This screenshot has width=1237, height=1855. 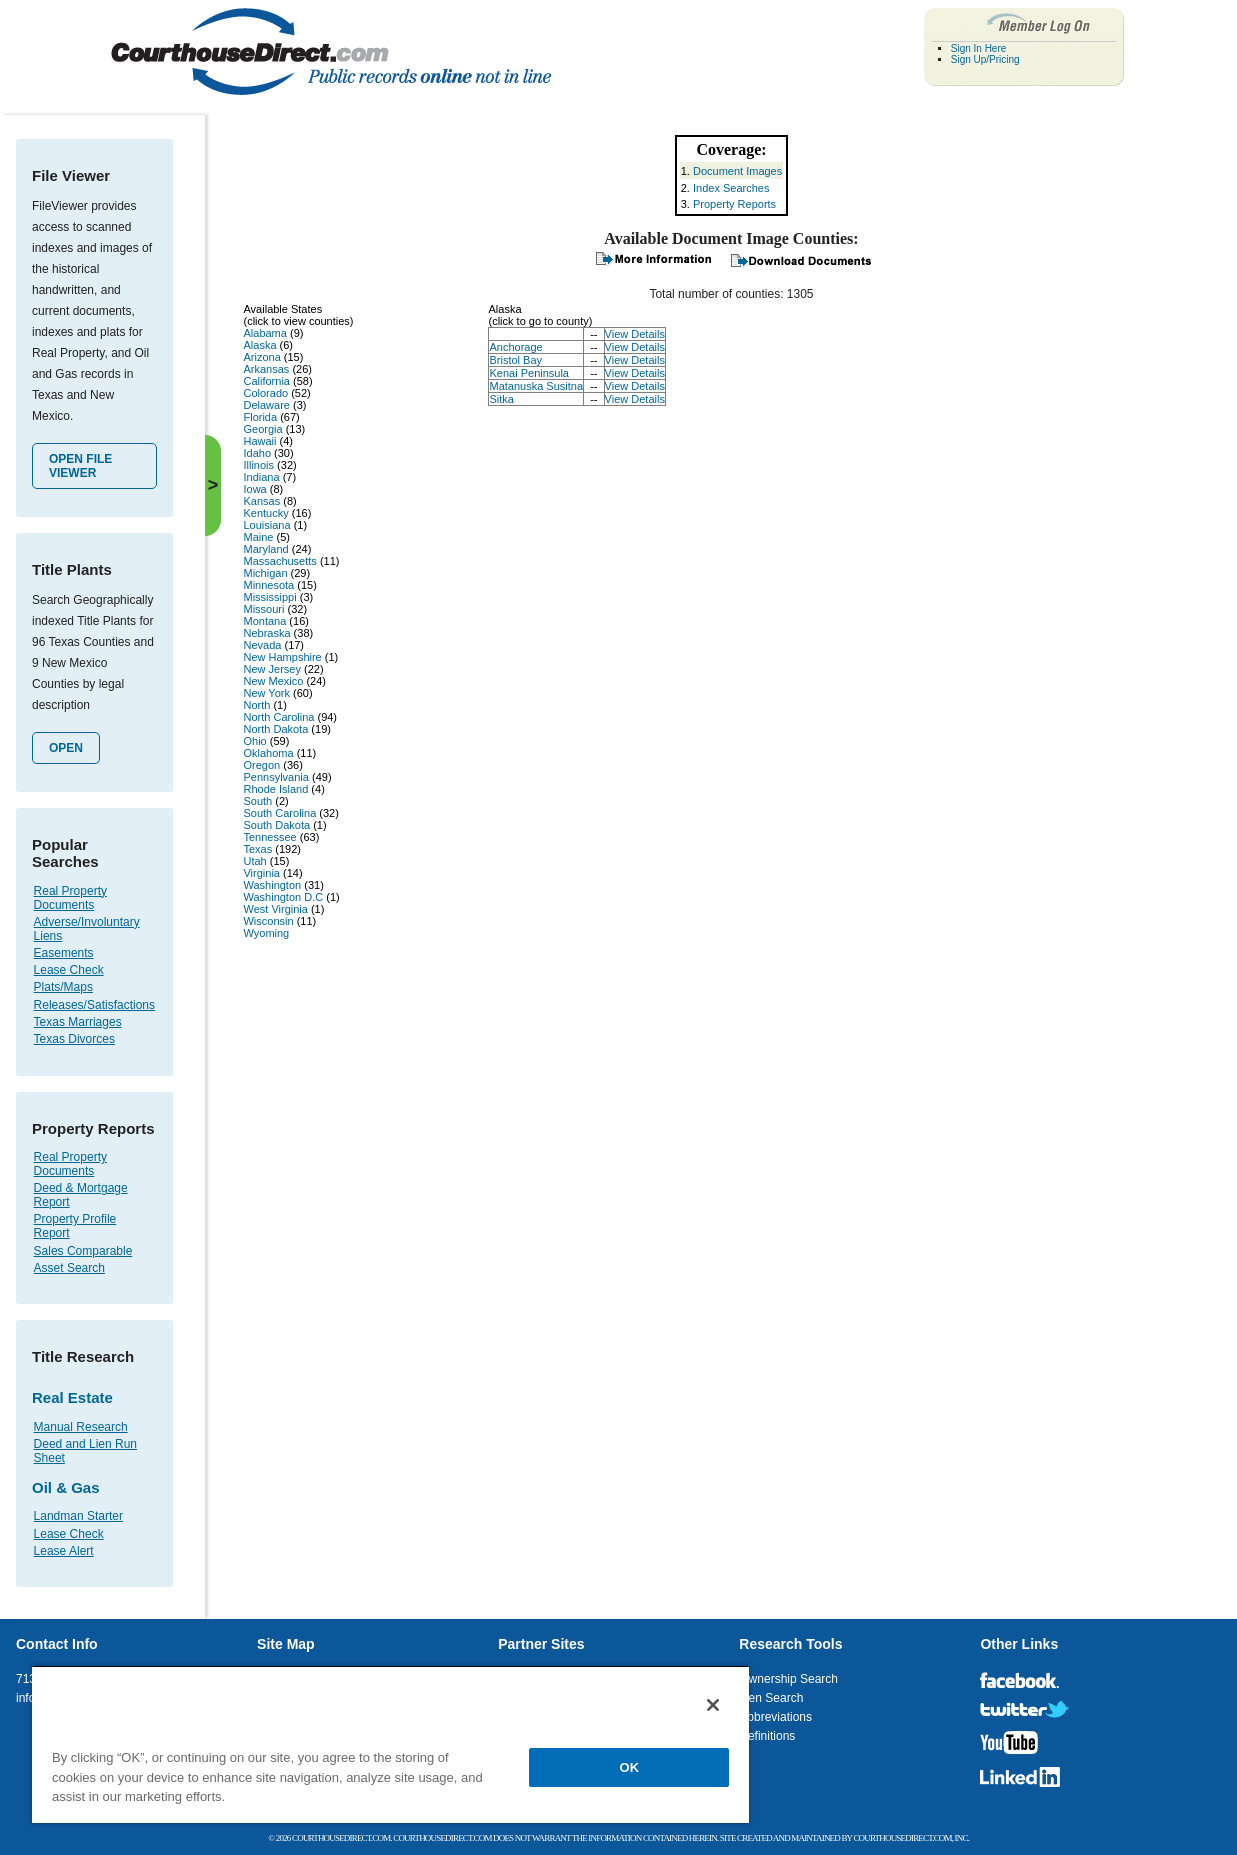 What do you see at coordinates (737, 171) in the screenshot?
I see `Document Images` at bounding box center [737, 171].